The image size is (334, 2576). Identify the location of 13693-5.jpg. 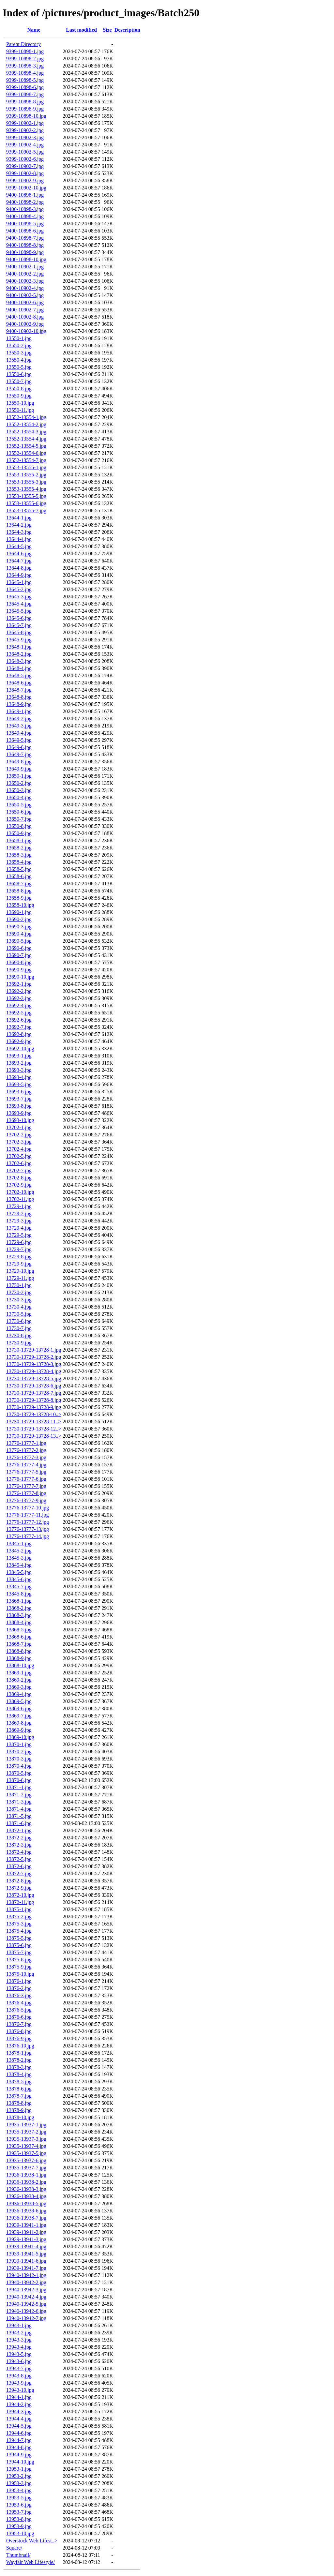
(19, 1084).